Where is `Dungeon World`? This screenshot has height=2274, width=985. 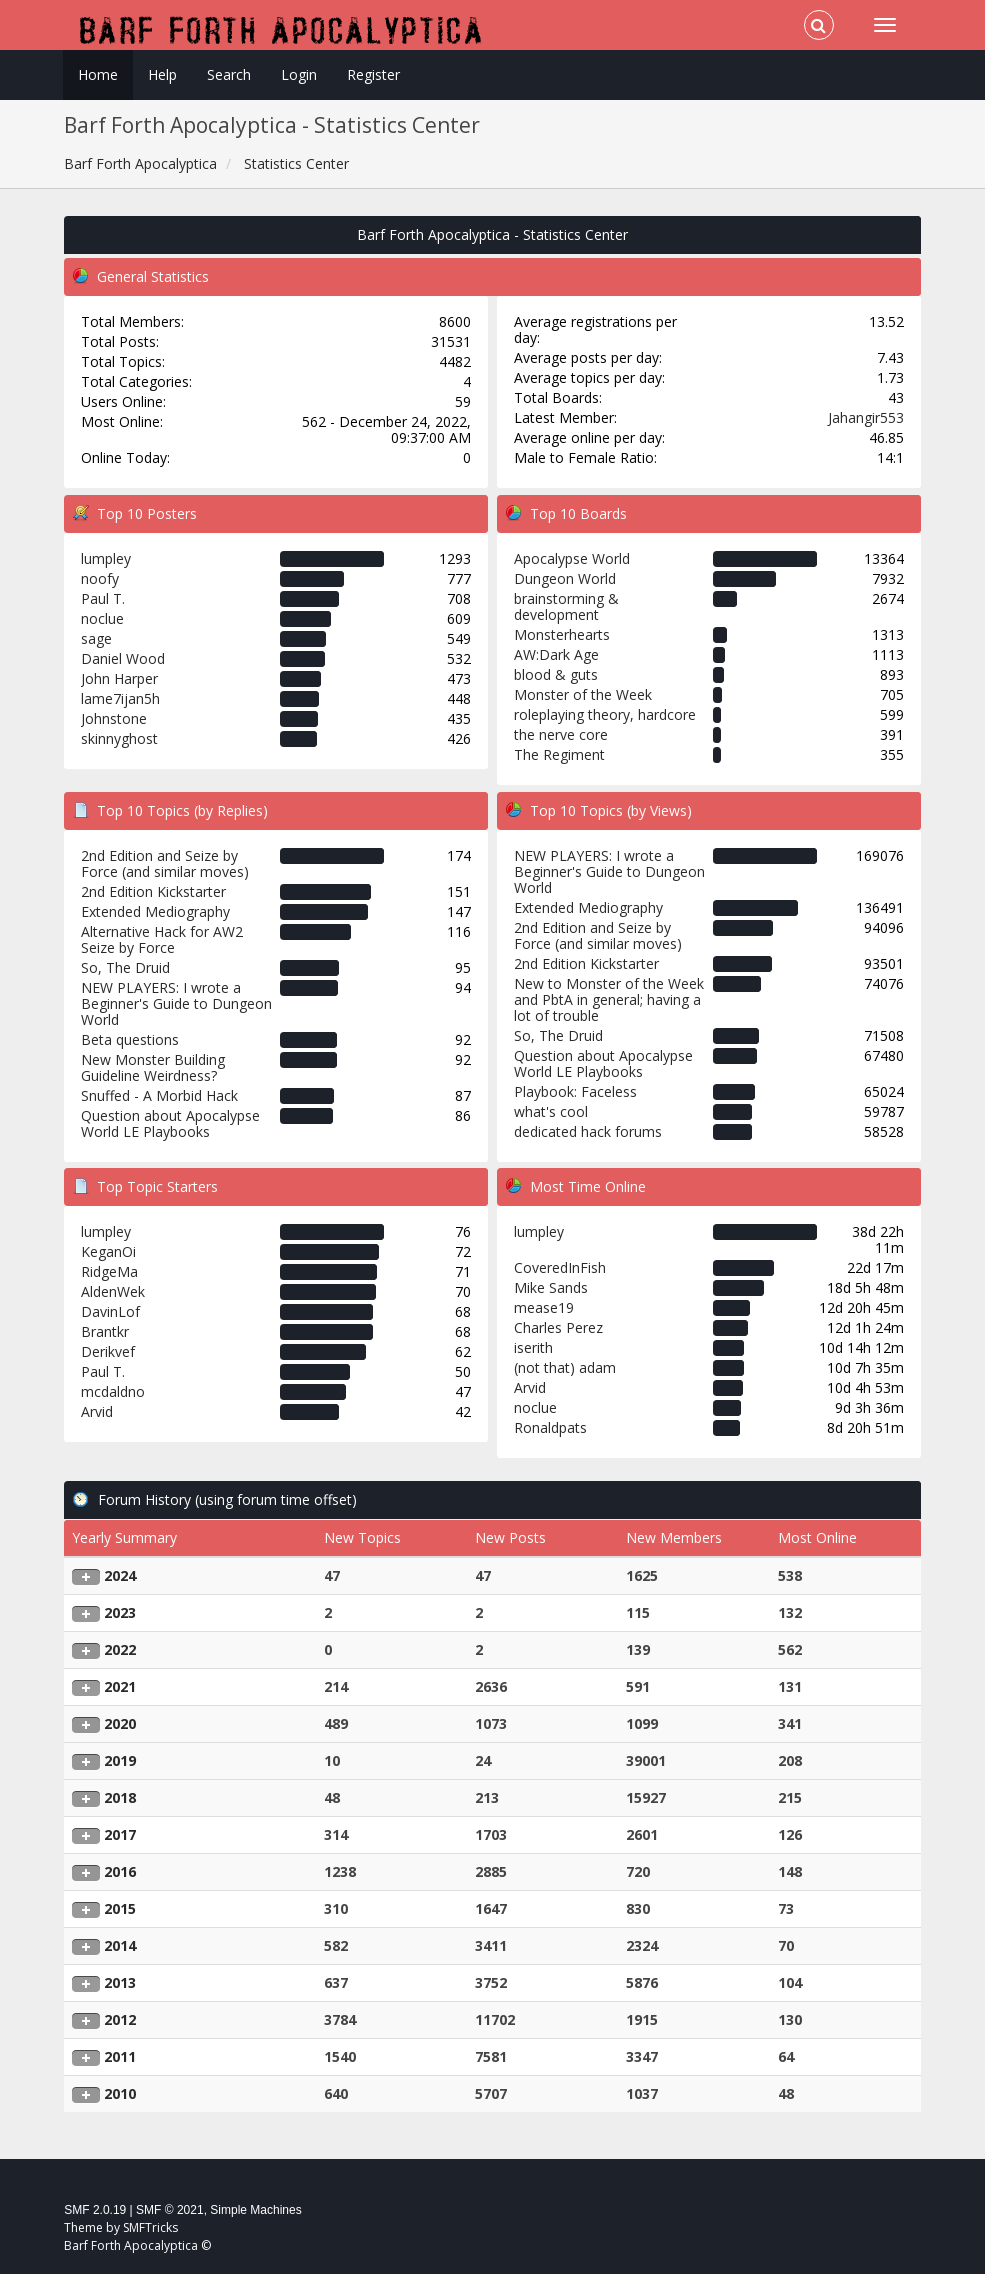 Dungeon World is located at coordinates (565, 578).